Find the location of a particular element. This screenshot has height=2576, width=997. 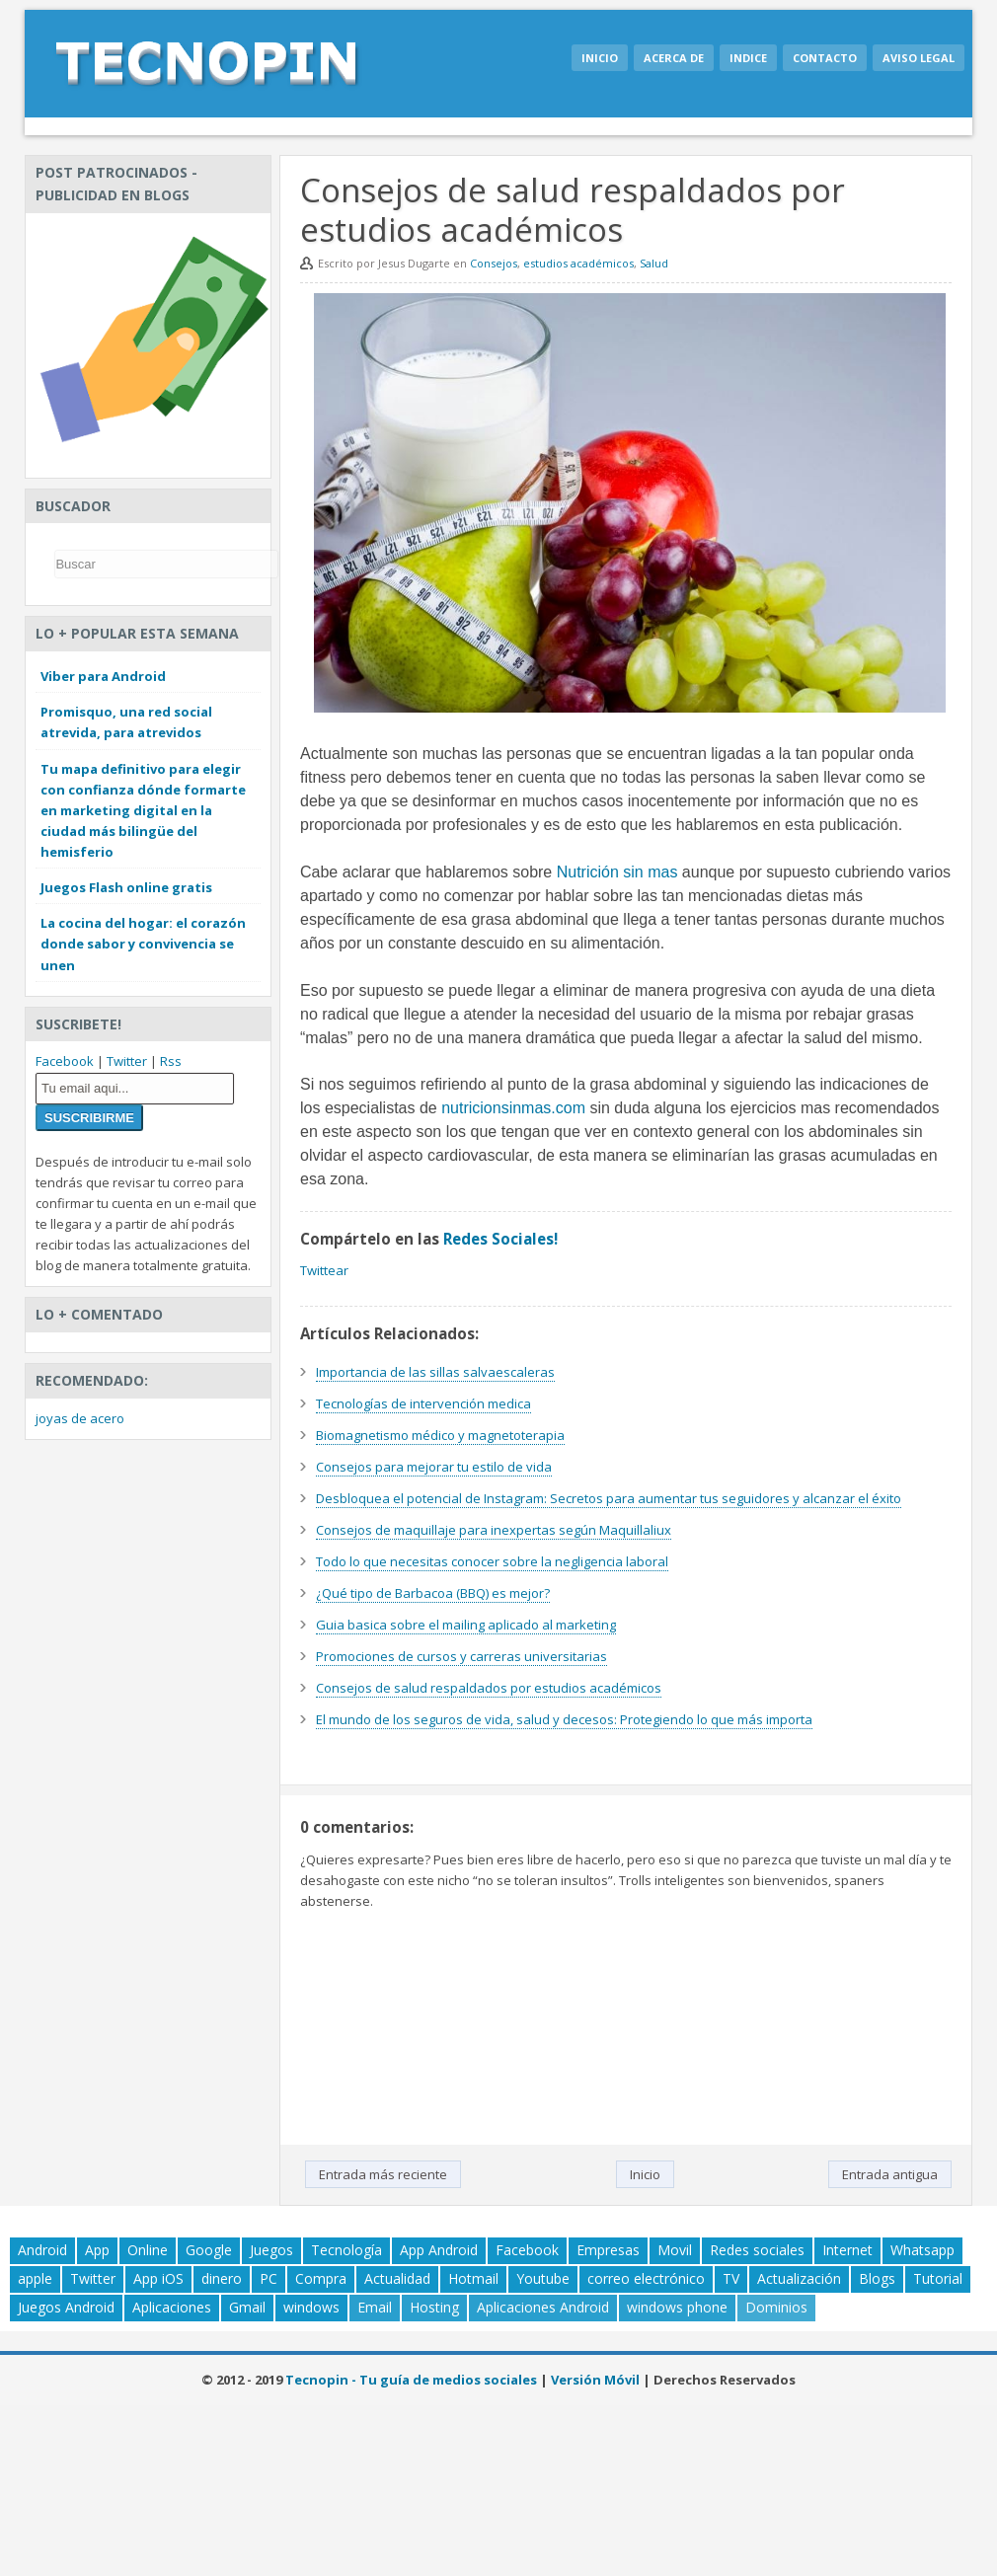

Juegos Flash online gratis is located at coordinates (126, 887).